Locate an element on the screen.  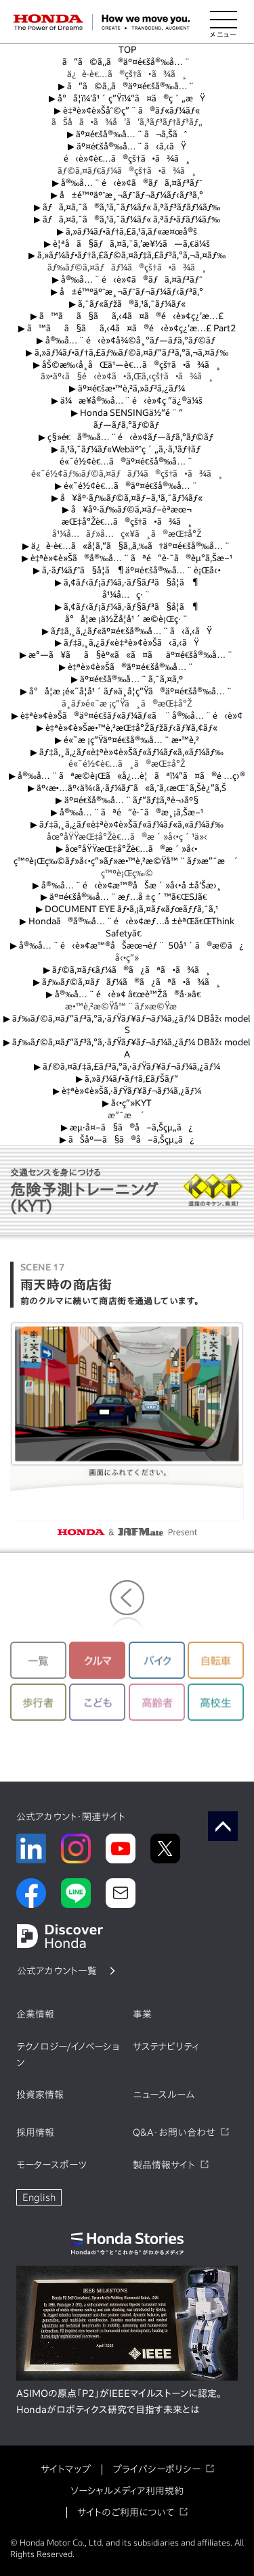
サステナビリティ is located at coordinates (166, 2046).